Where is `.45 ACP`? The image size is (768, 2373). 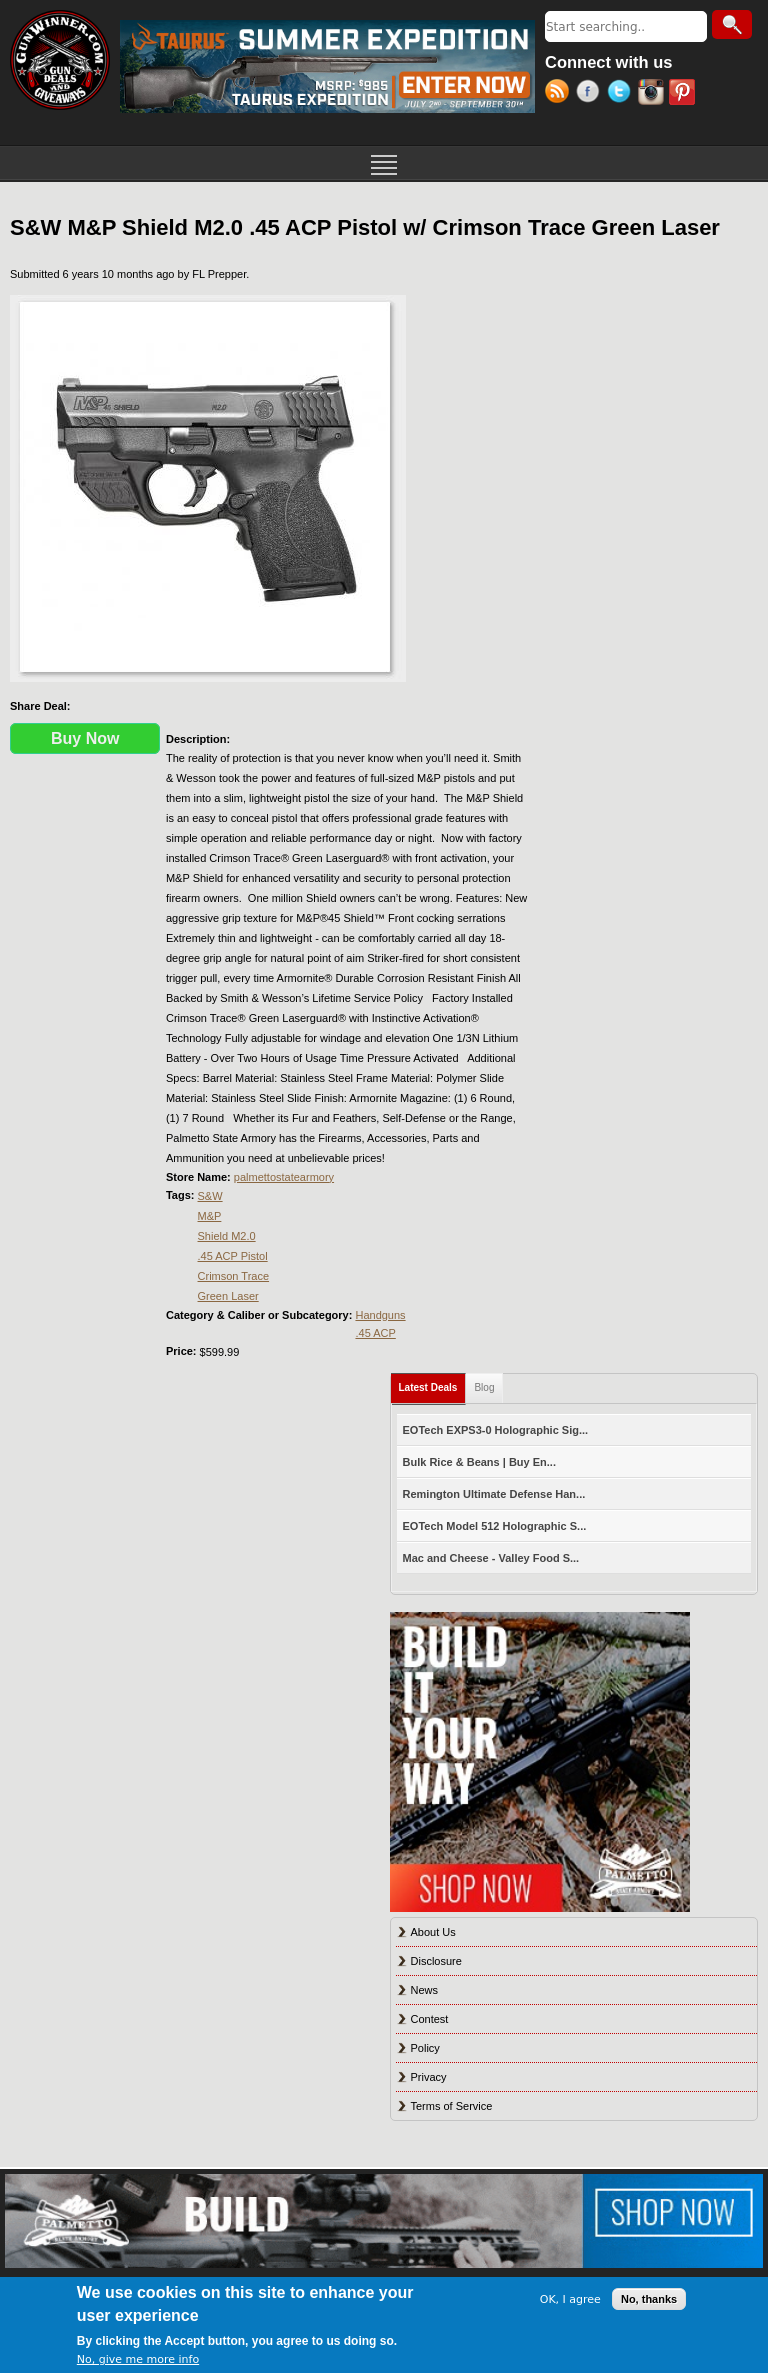
.45 ACP is located at coordinates (375, 1333).